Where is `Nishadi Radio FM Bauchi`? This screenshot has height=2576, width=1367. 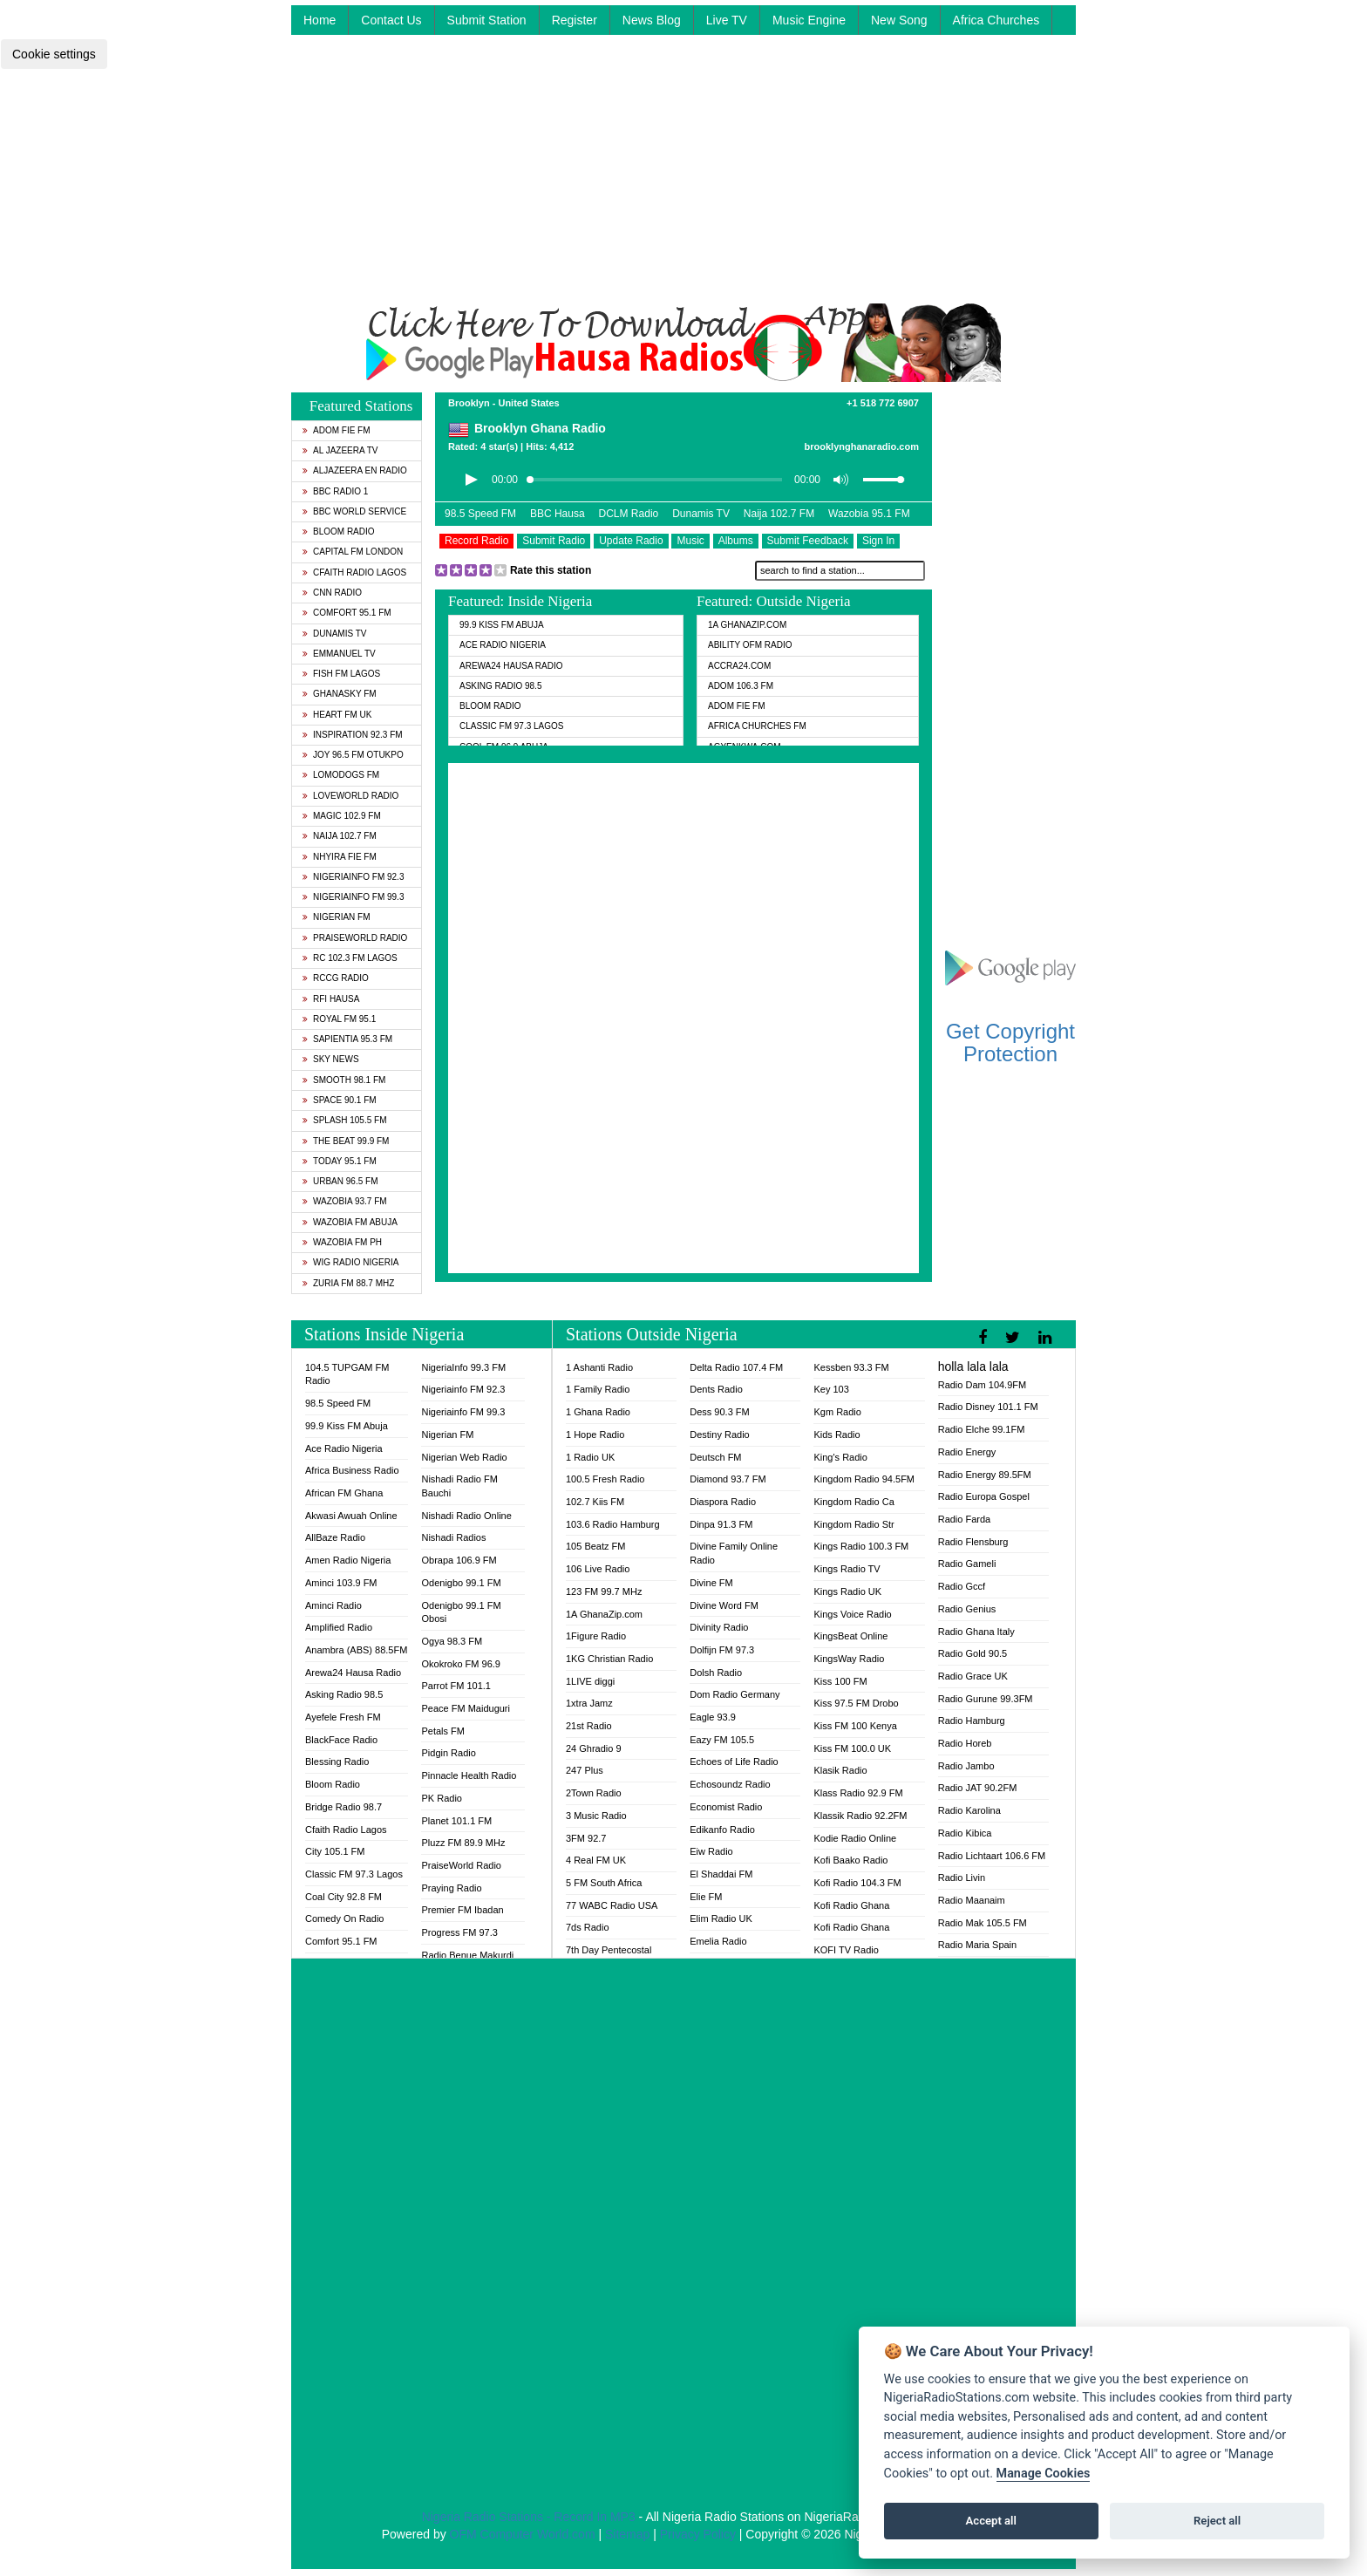
Nishadi Radio FM Bauchi is located at coordinates (459, 1486).